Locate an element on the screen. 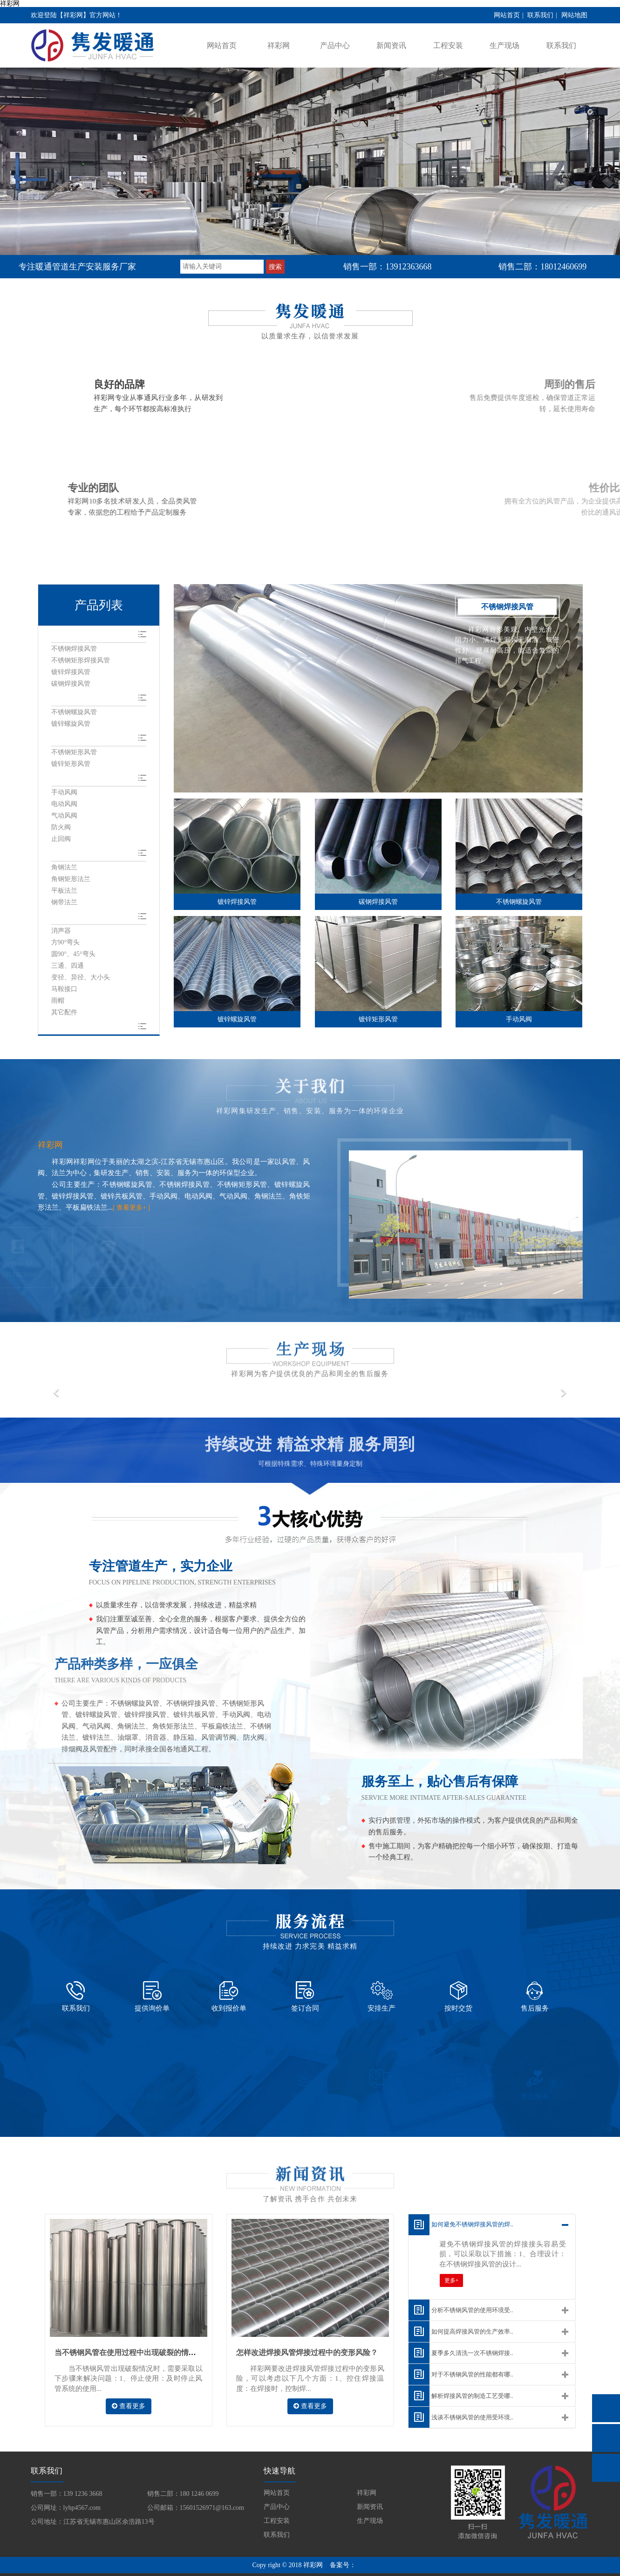 This screenshot has height=2576, width=620. 产品中心 is located at coordinates (335, 45).